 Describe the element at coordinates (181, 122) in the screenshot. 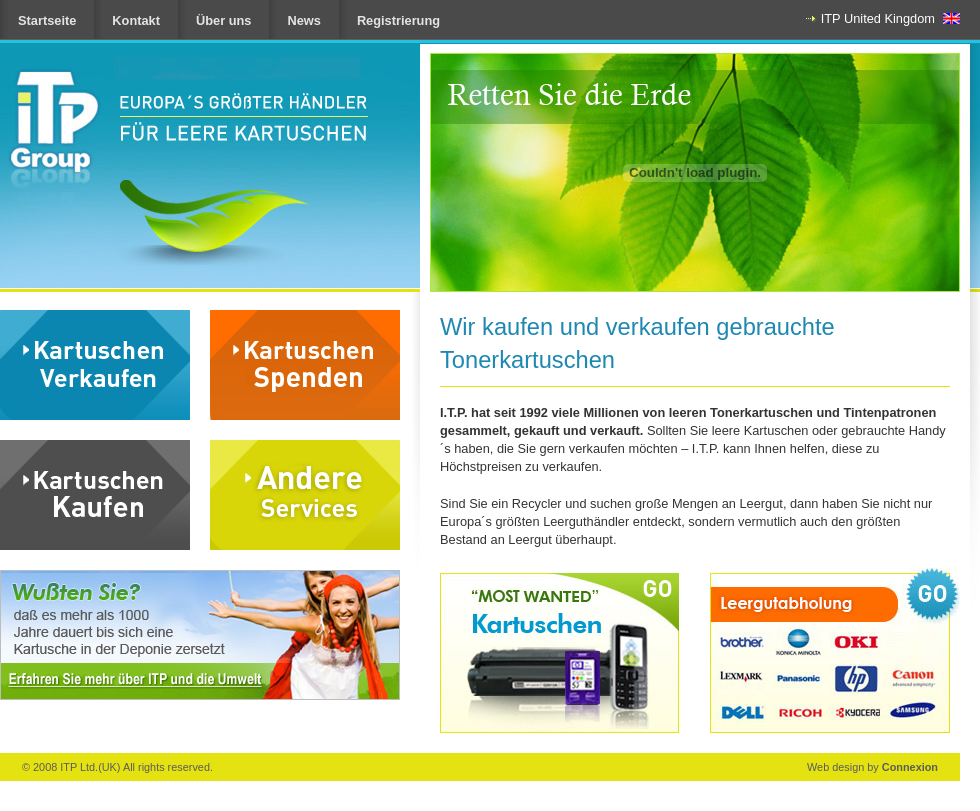

I see `ITP` at that location.